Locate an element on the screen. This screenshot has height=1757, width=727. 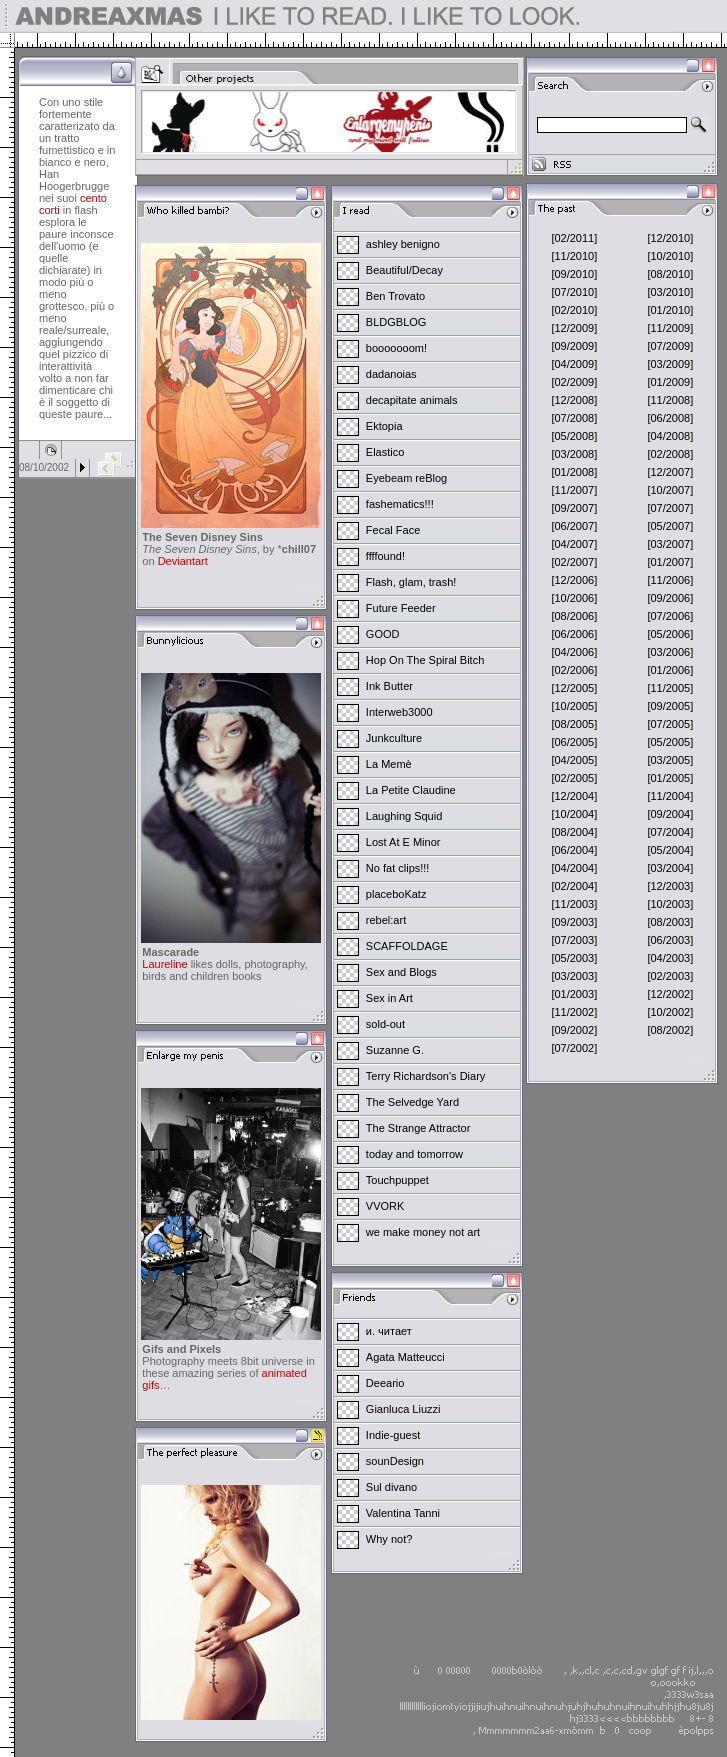
[12/2004] is located at coordinates (574, 796).